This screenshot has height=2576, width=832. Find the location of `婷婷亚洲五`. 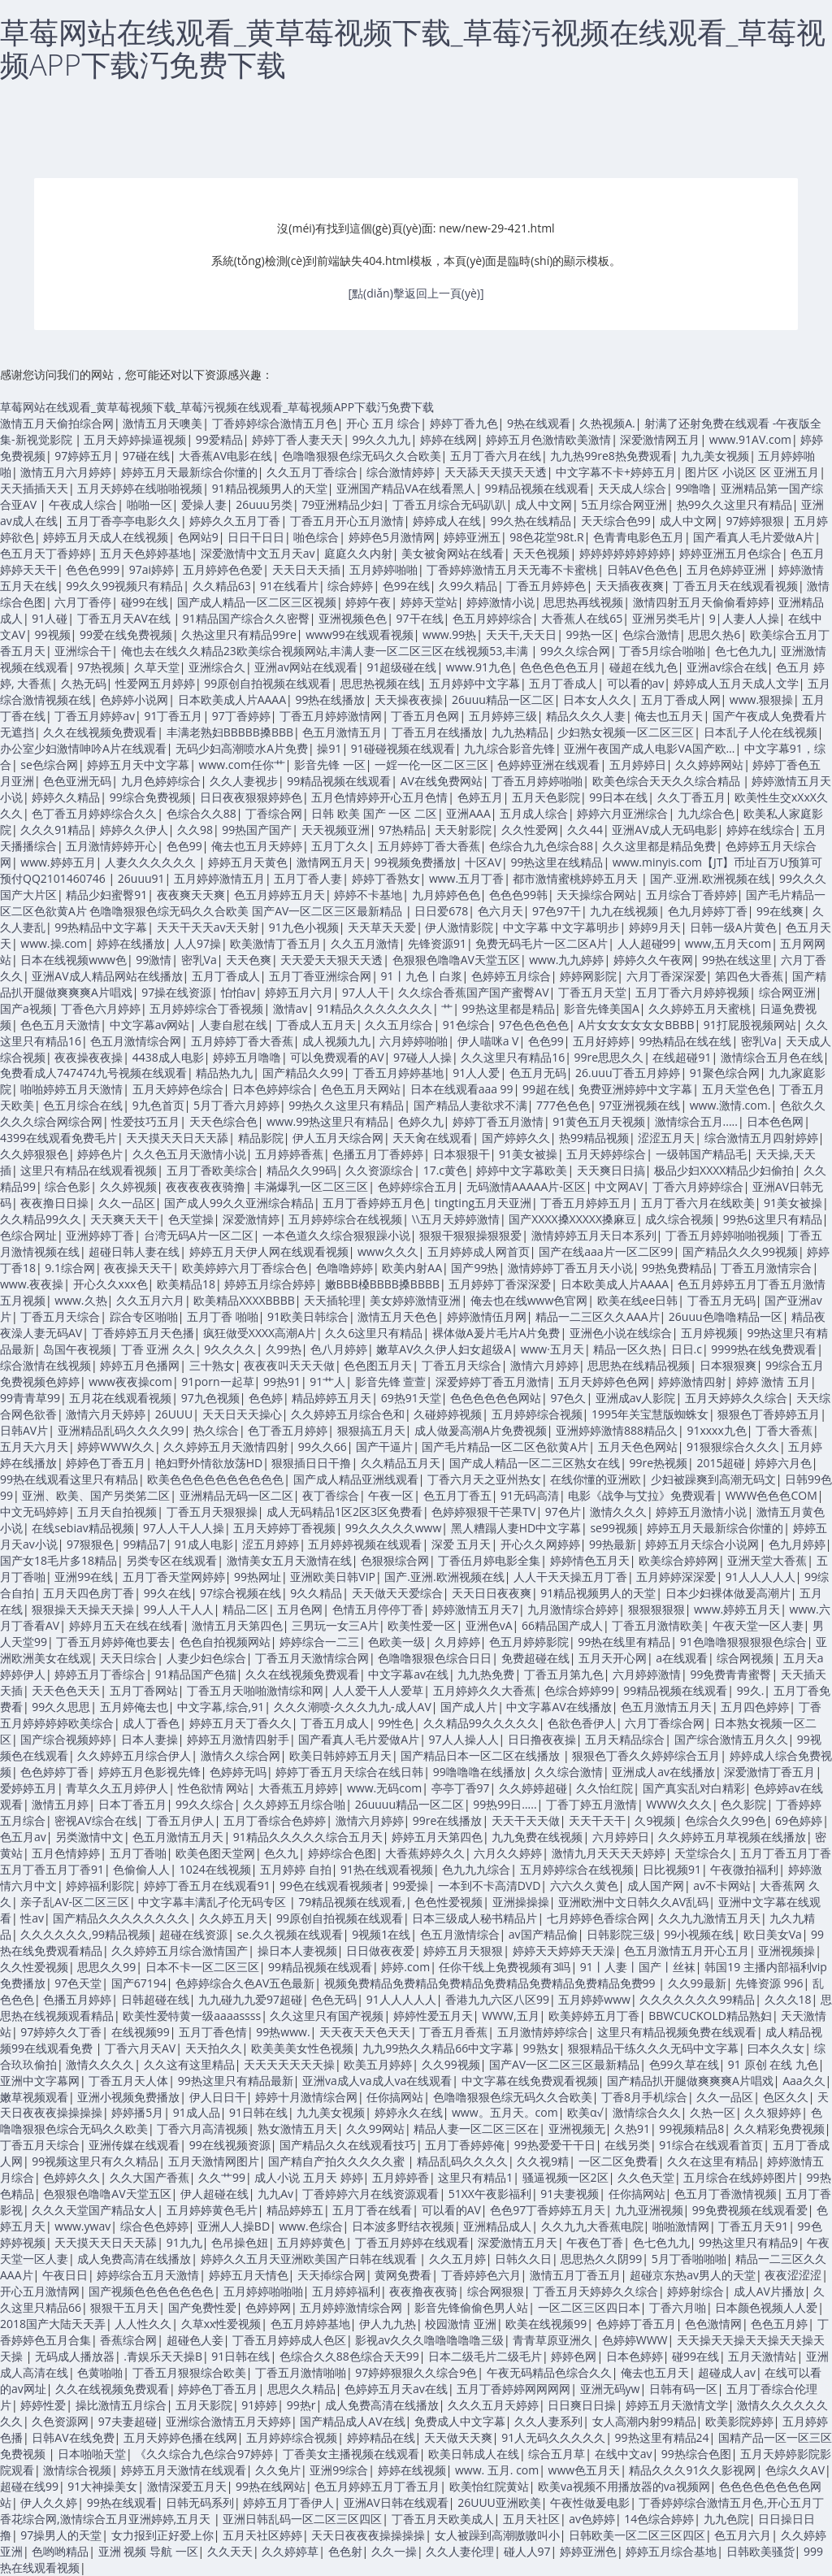

婷婷亚洲五 is located at coordinates (472, 537).